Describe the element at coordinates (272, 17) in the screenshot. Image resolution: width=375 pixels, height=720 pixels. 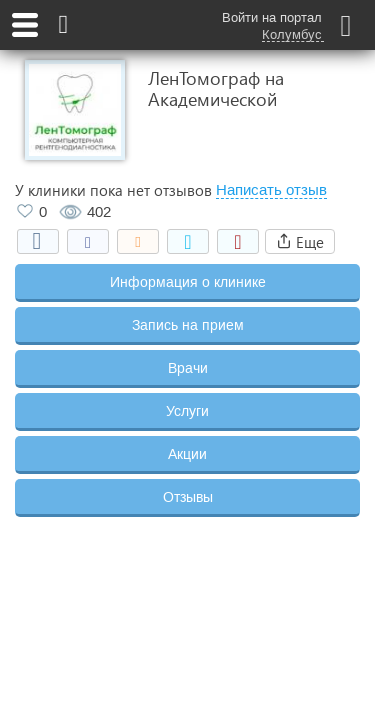
I see `Войти на портал` at that location.